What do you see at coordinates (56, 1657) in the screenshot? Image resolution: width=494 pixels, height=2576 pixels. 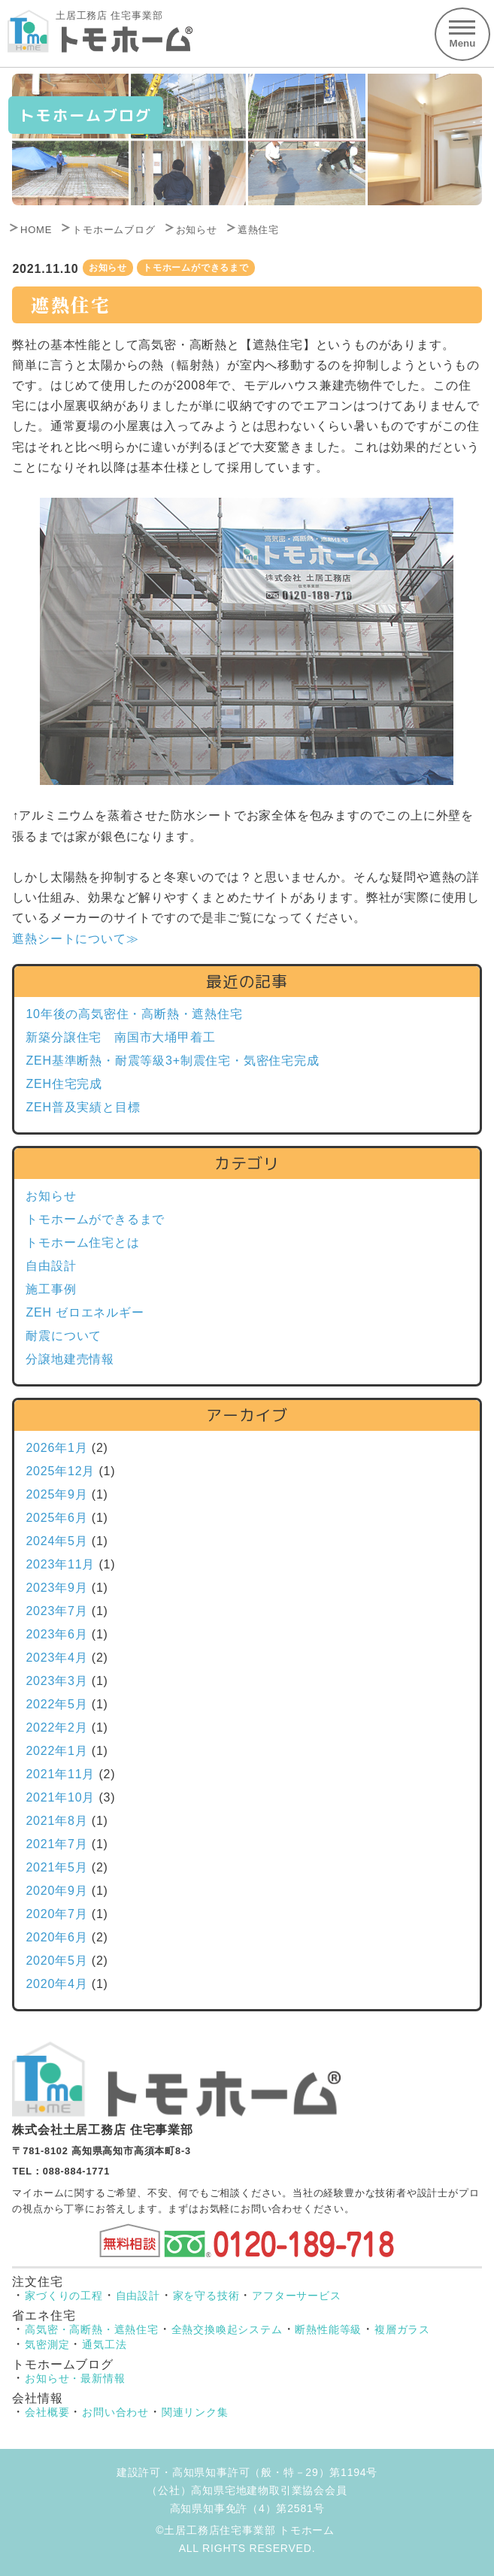 I see `2023年4月` at bounding box center [56, 1657].